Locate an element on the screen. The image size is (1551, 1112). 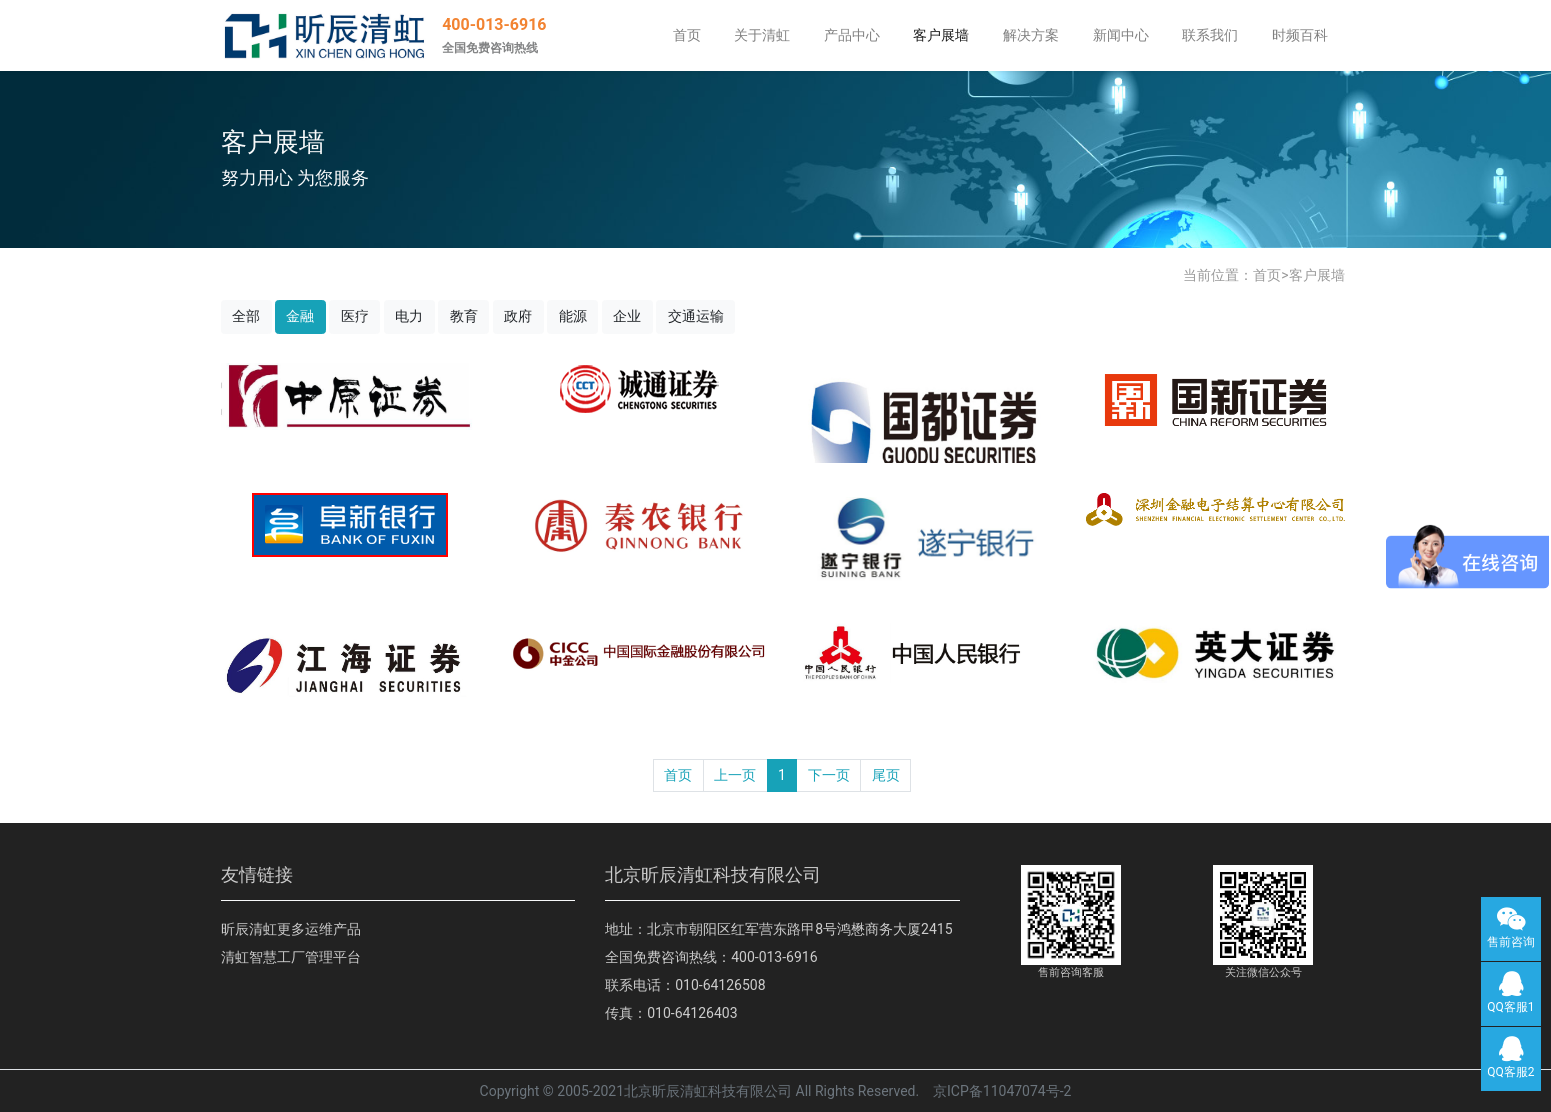
产品中心 is located at coordinates (852, 35).